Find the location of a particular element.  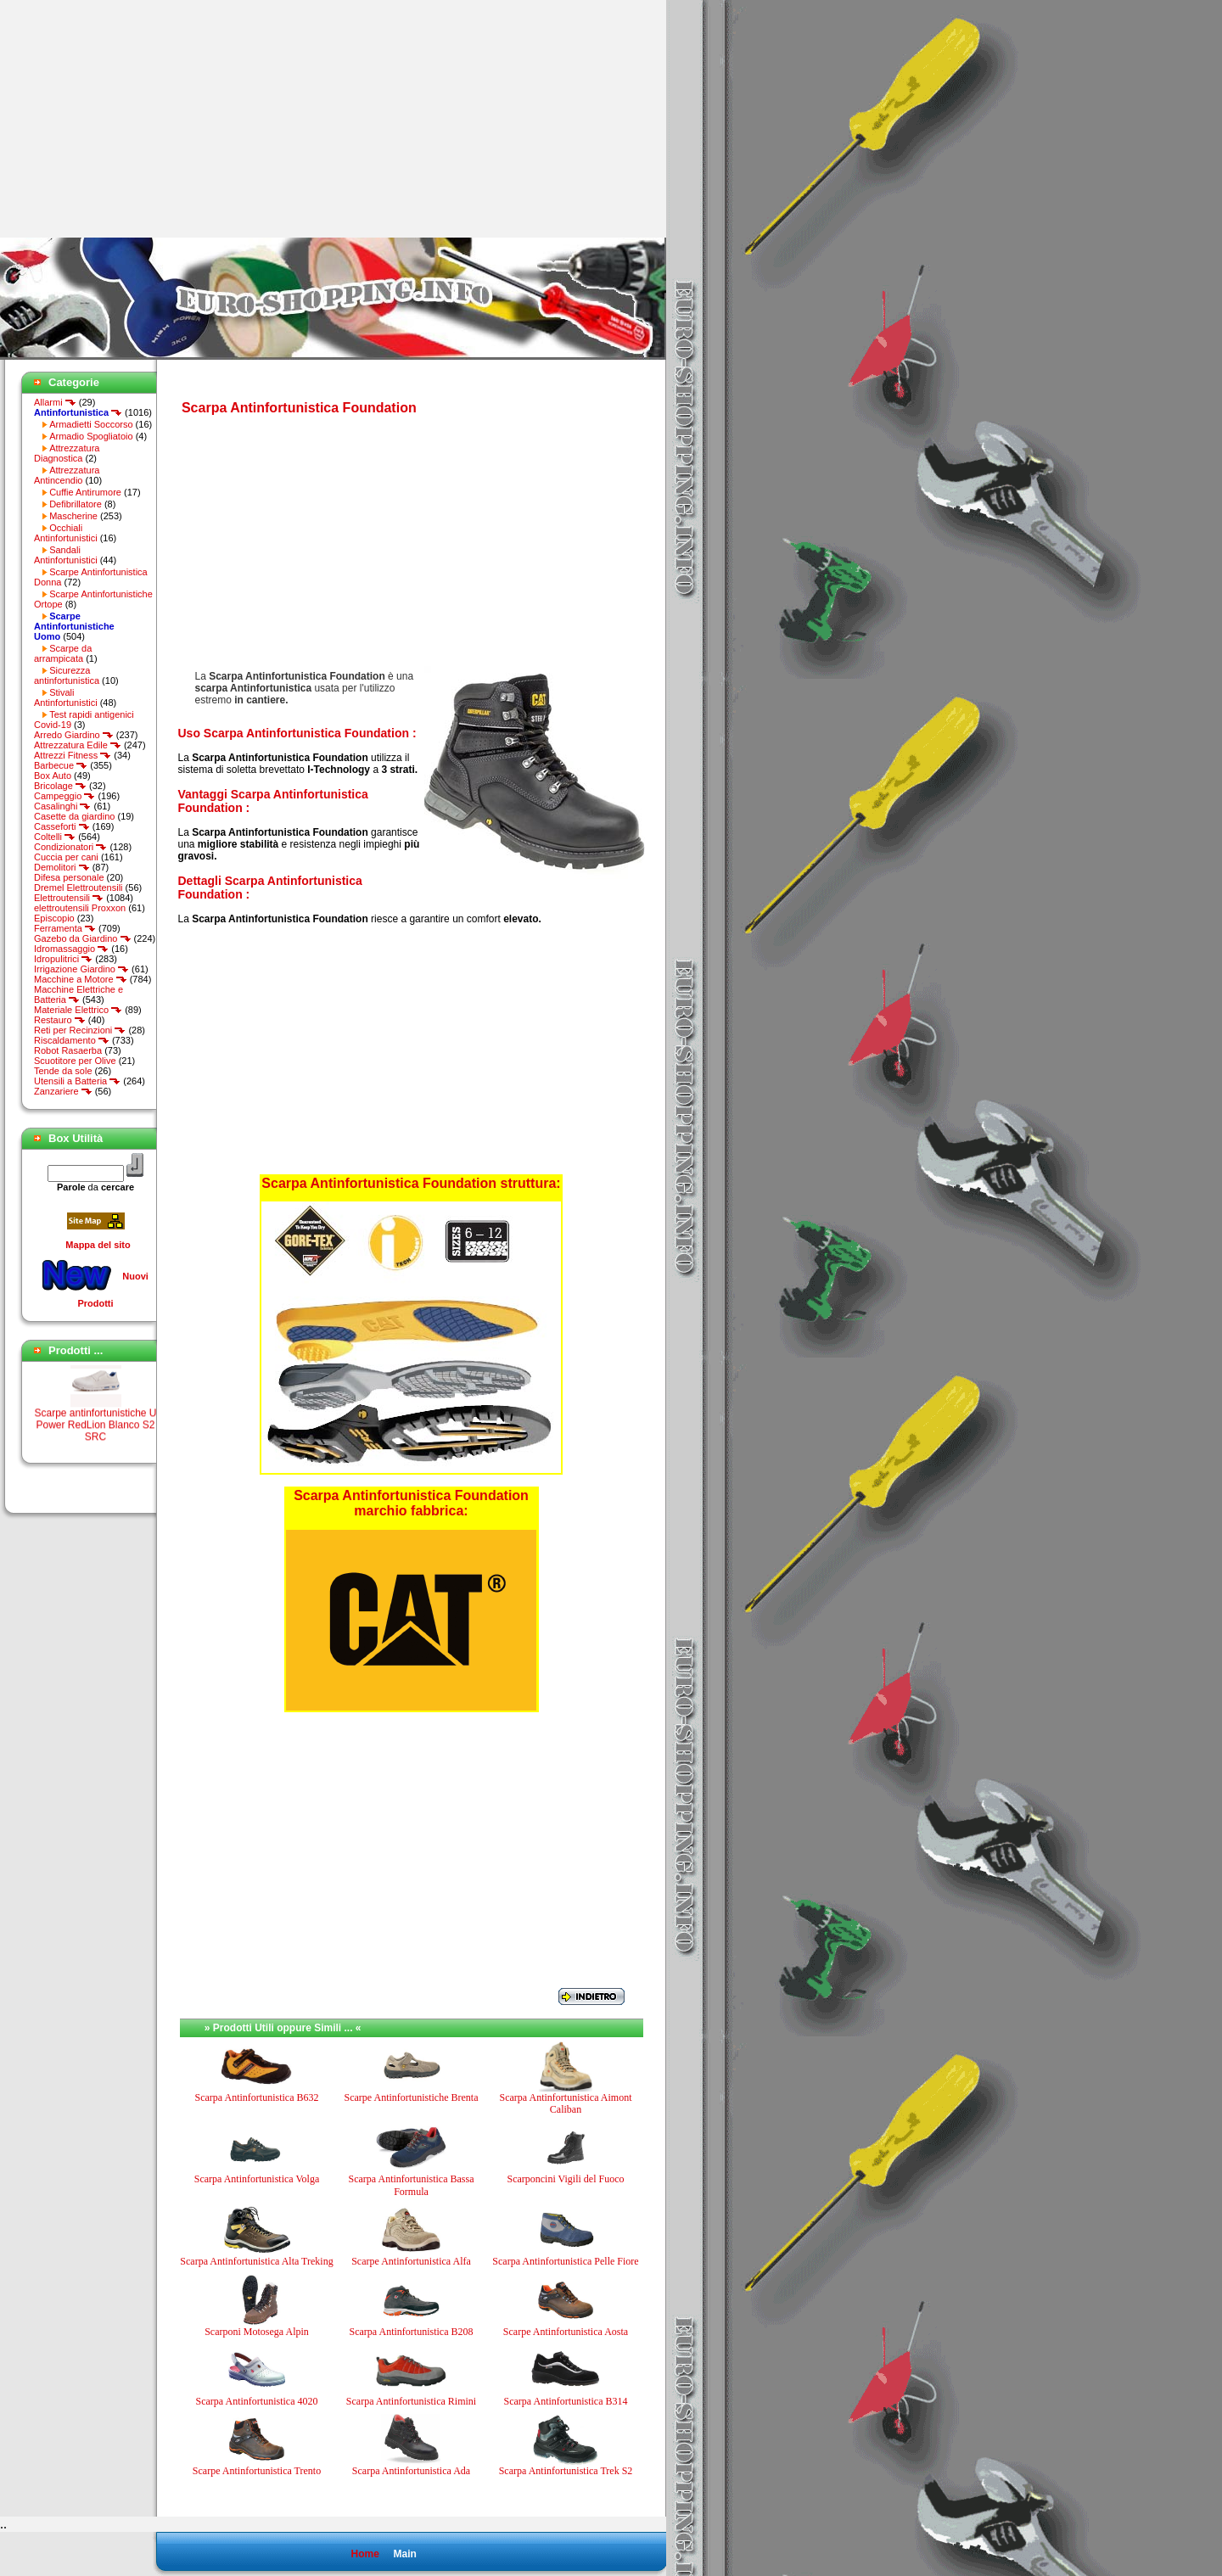

Scarpa Antinfortunistica 4020 is located at coordinates (257, 2401).